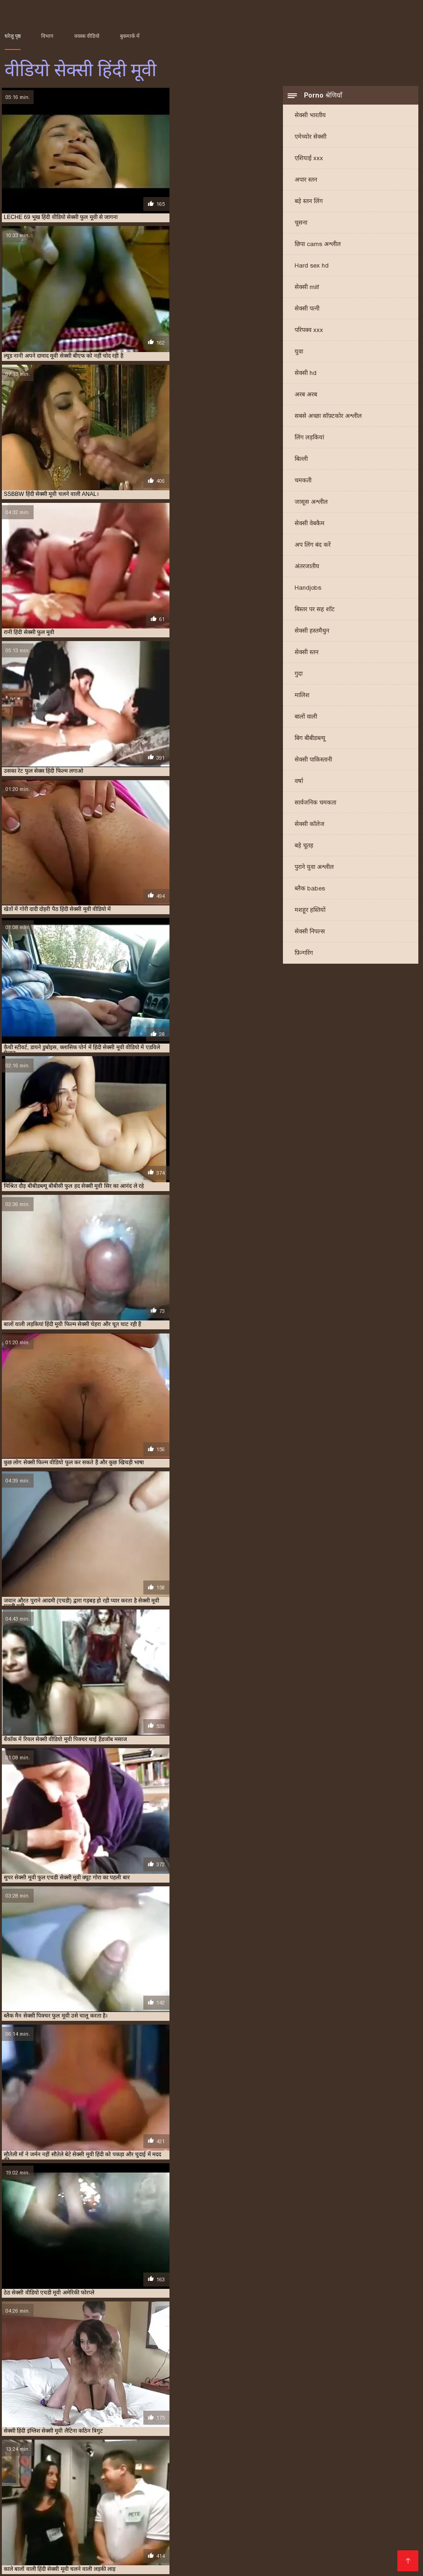  What do you see at coordinates (380, 2555) in the screenshot?
I see `સેક્સ` at bounding box center [380, 2555].